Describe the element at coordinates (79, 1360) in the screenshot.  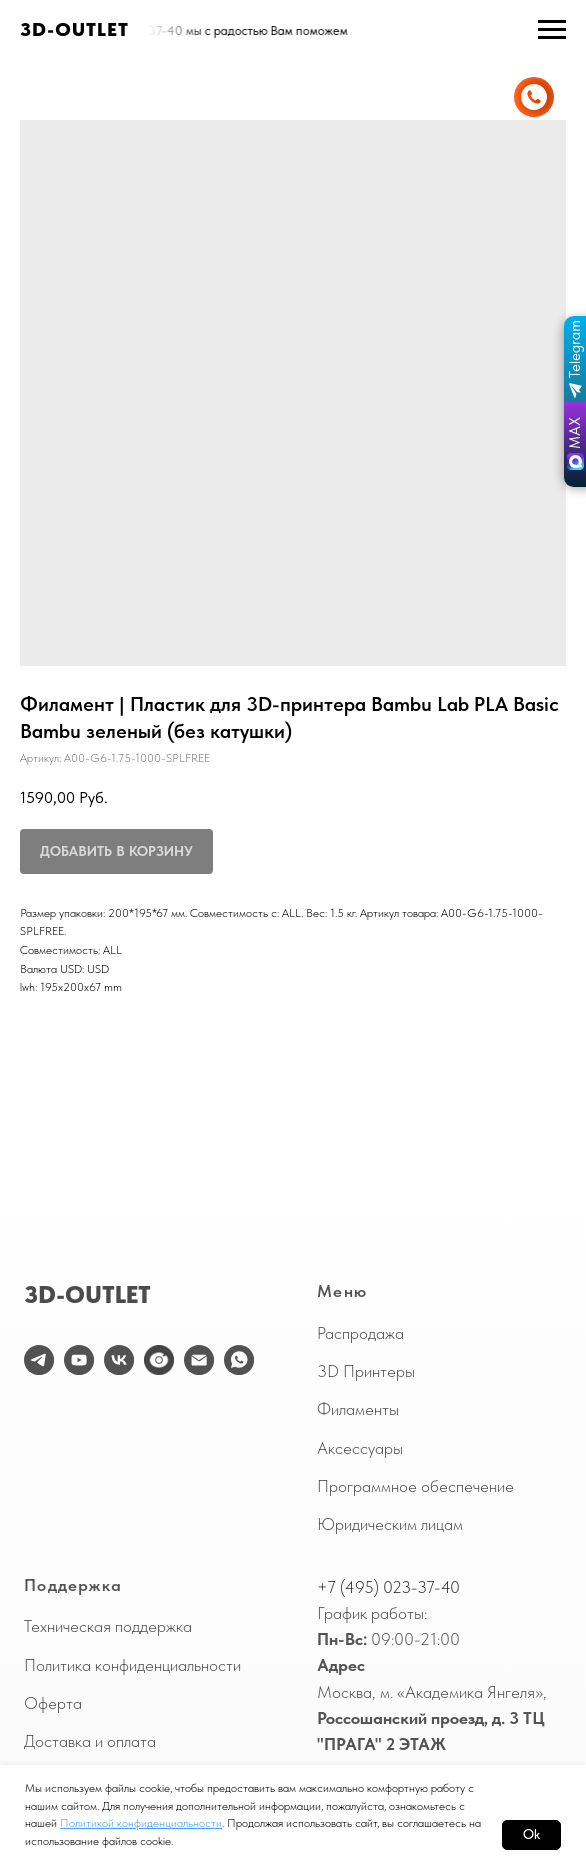
I see `[youtube]` at that location.